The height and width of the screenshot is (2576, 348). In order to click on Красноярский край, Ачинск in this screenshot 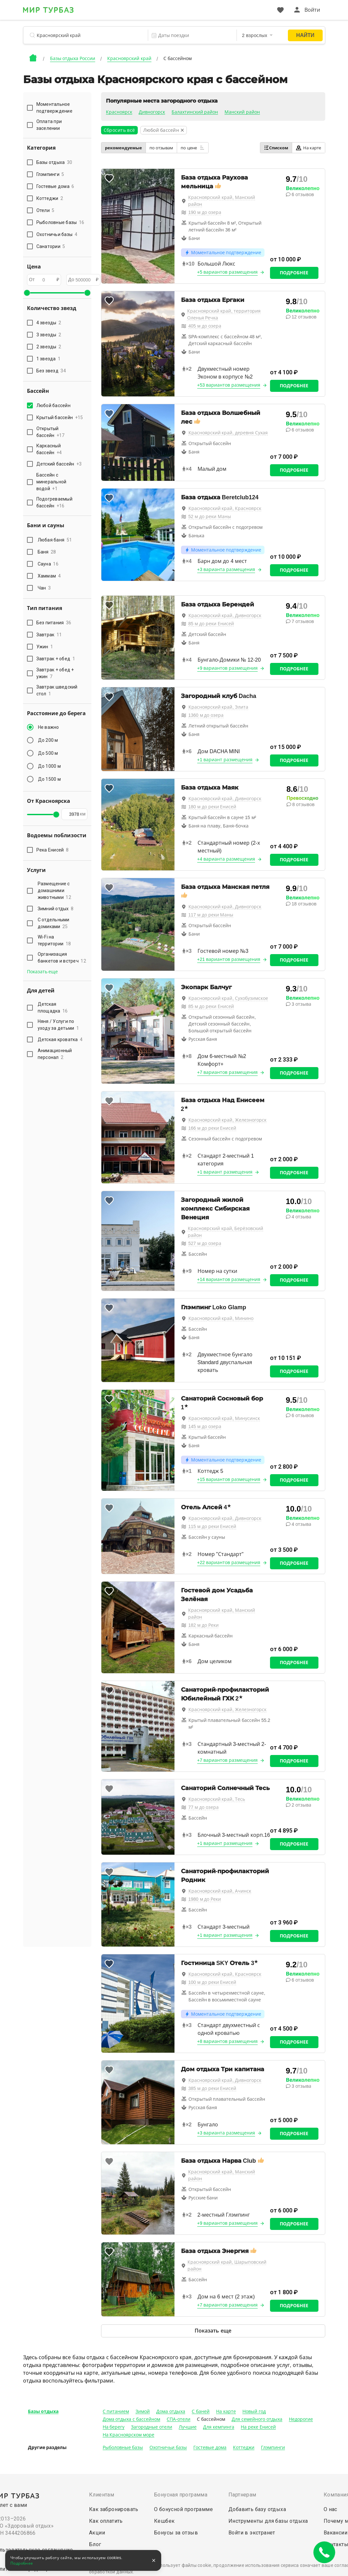, I will do `click(219, 1891)`.